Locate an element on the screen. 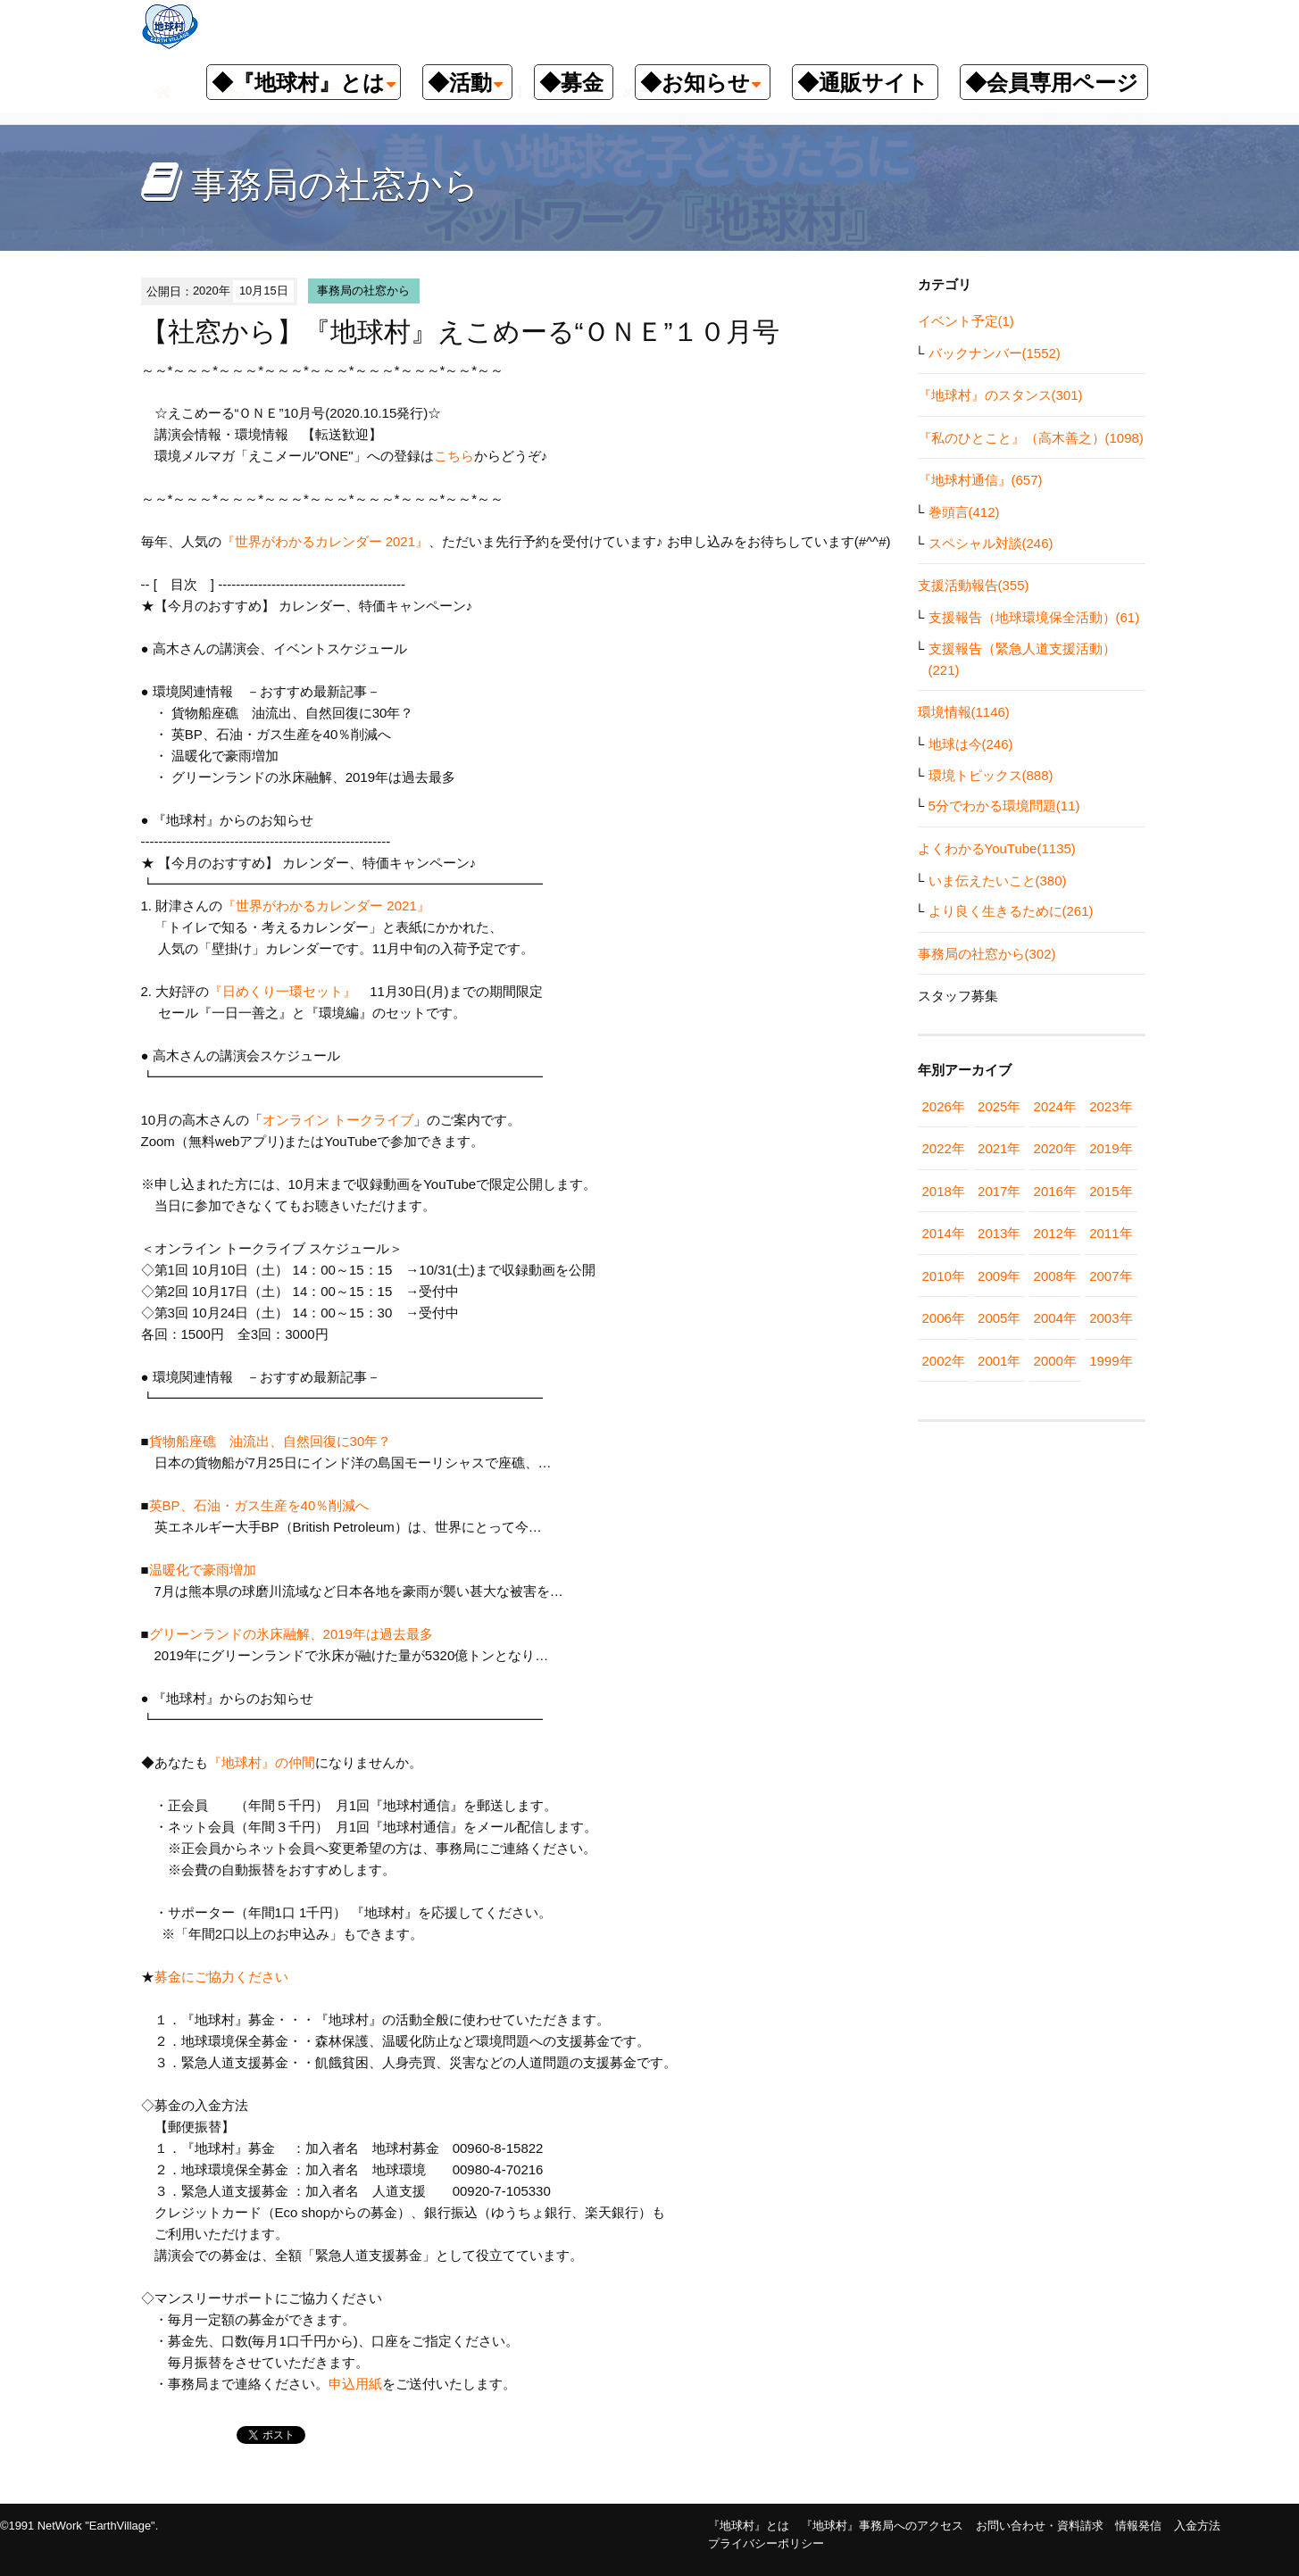 This screenshot has height=2576, width=1299. 事務局の社窓から(302) is located at coordinates (987, 953).